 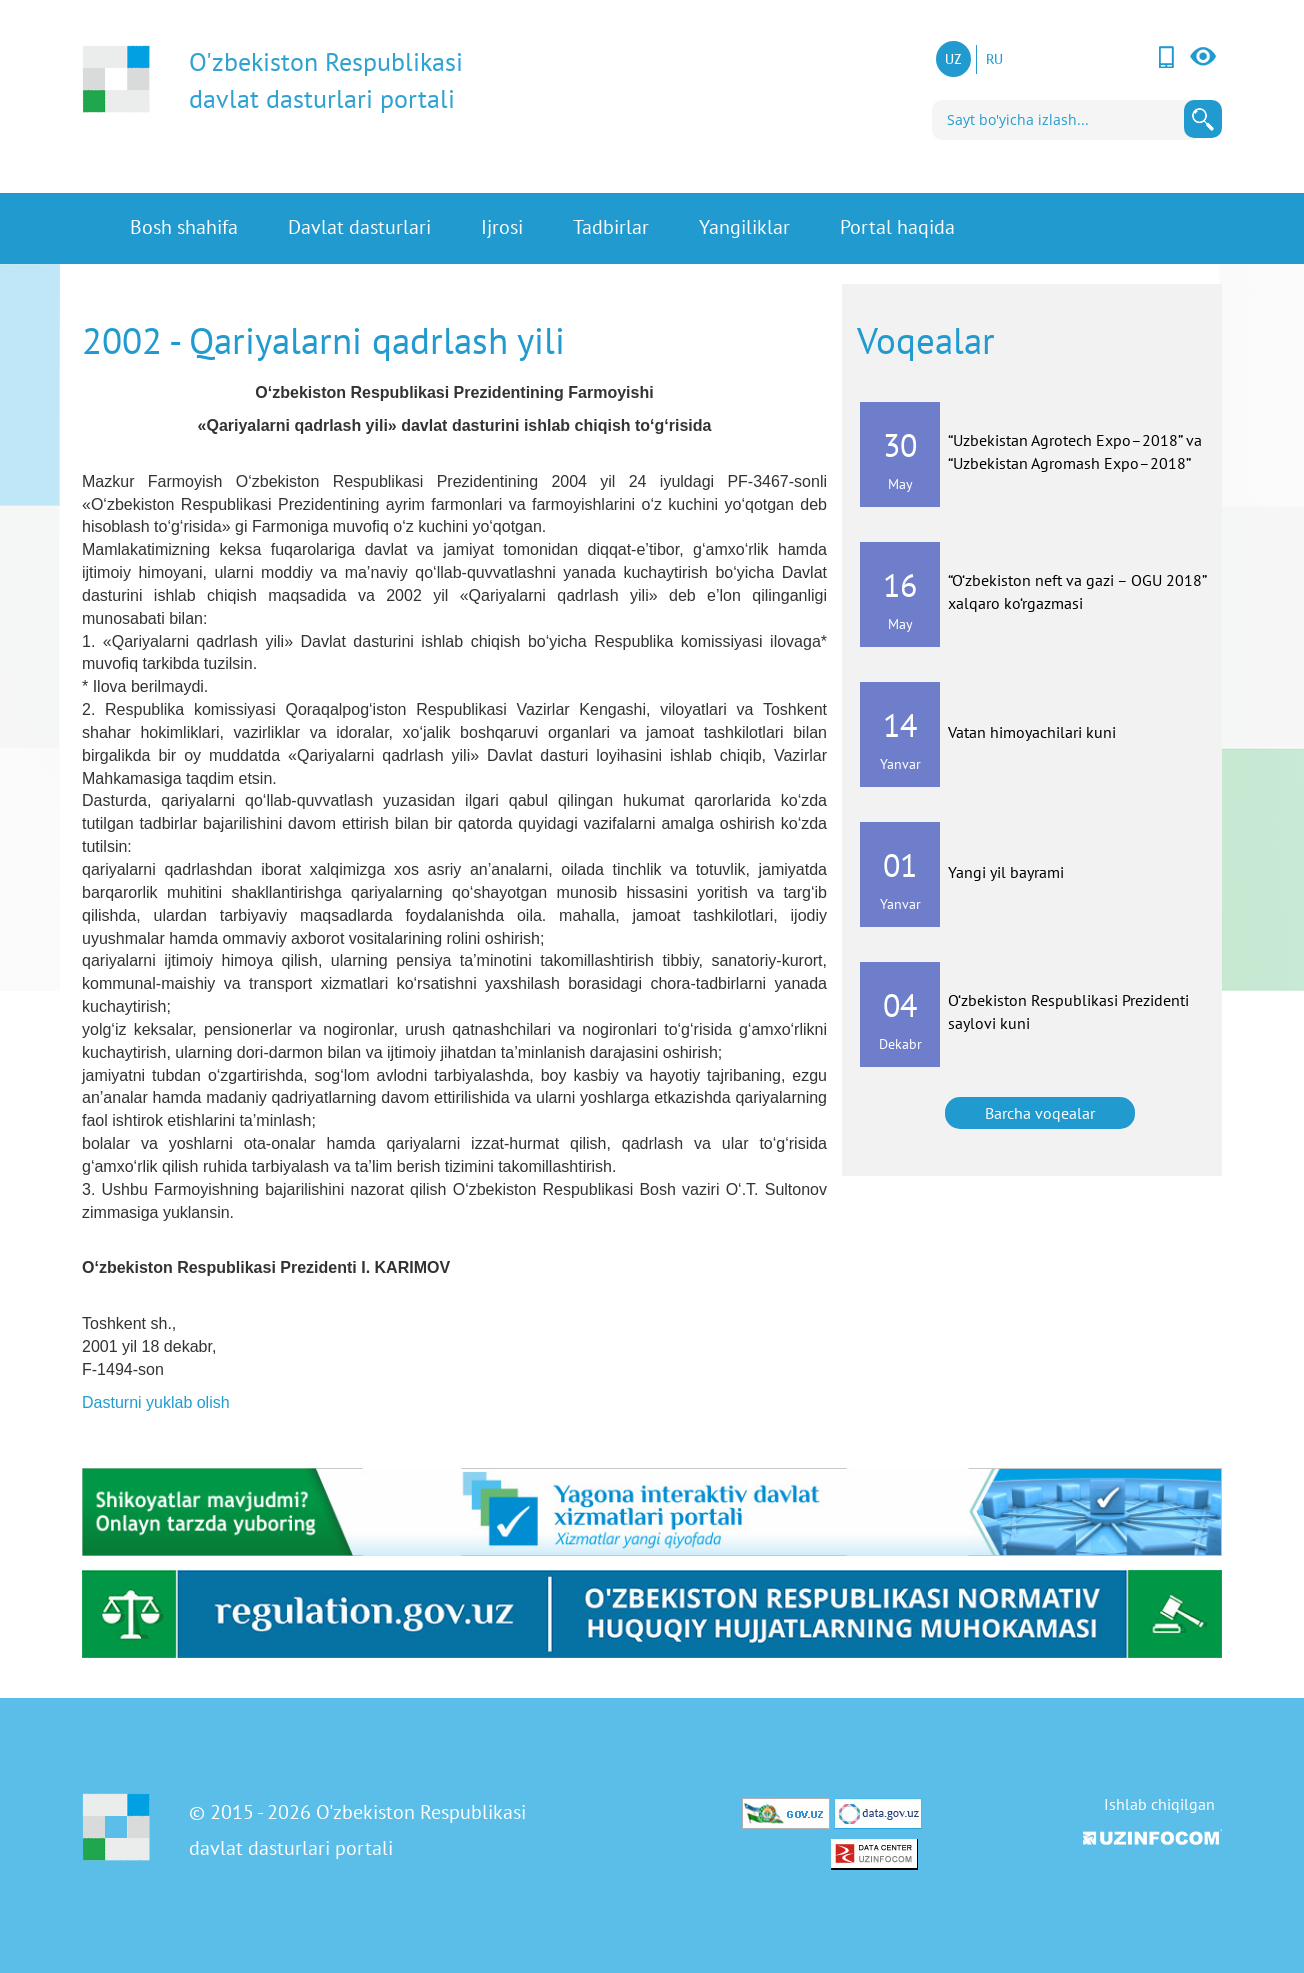 What do you see at coordinates (897, 228) in the screenshot?
I see `Portal haqida` at bounding box center [897, 228].